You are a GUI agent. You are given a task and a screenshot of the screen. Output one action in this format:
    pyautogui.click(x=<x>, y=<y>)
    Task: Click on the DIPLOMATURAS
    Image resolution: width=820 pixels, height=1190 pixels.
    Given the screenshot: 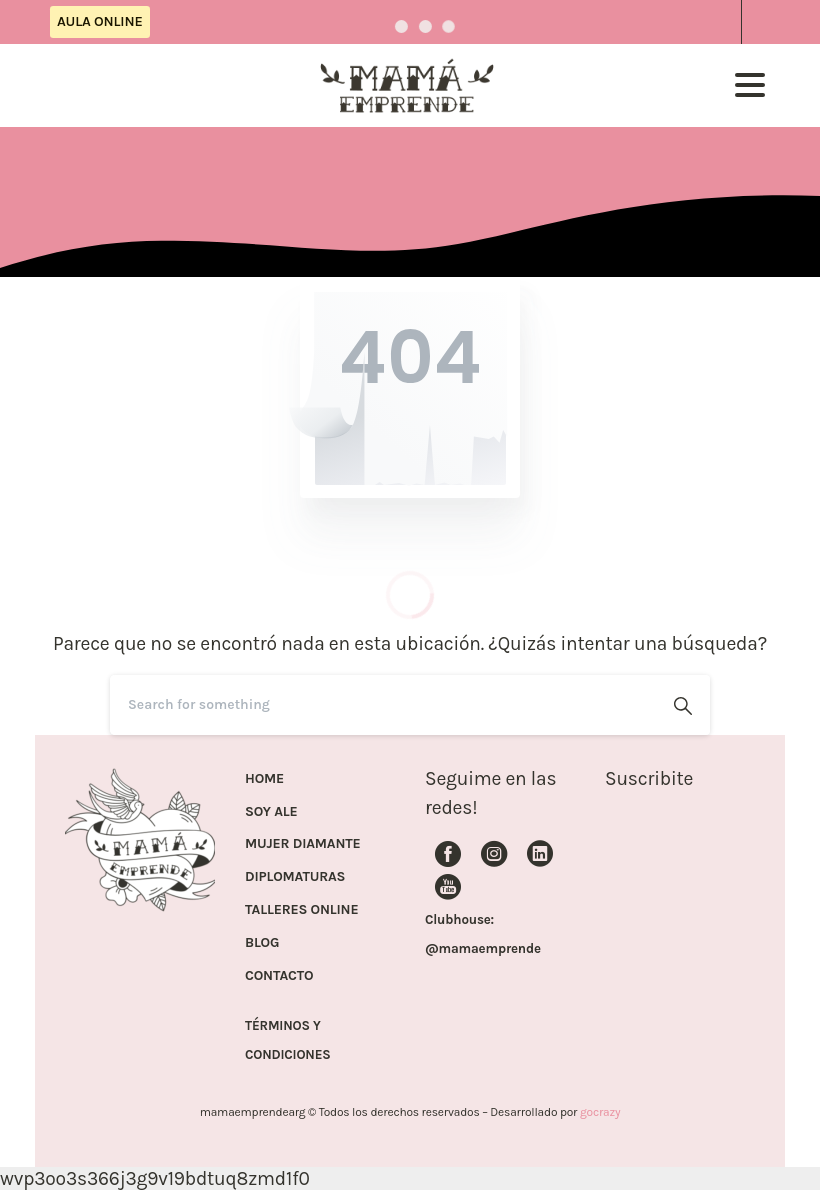 What is the action you would take?
    pyautogui.click(x=295, y=877)
    